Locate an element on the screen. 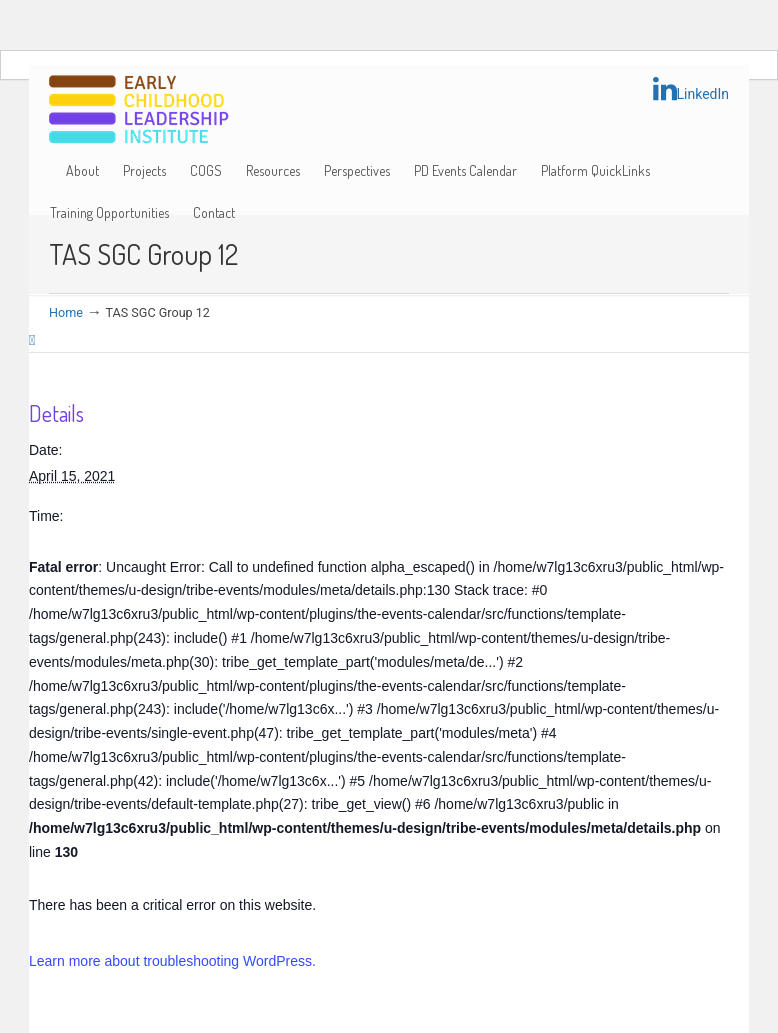  LinkedIn is located at coordinates (691, 89).